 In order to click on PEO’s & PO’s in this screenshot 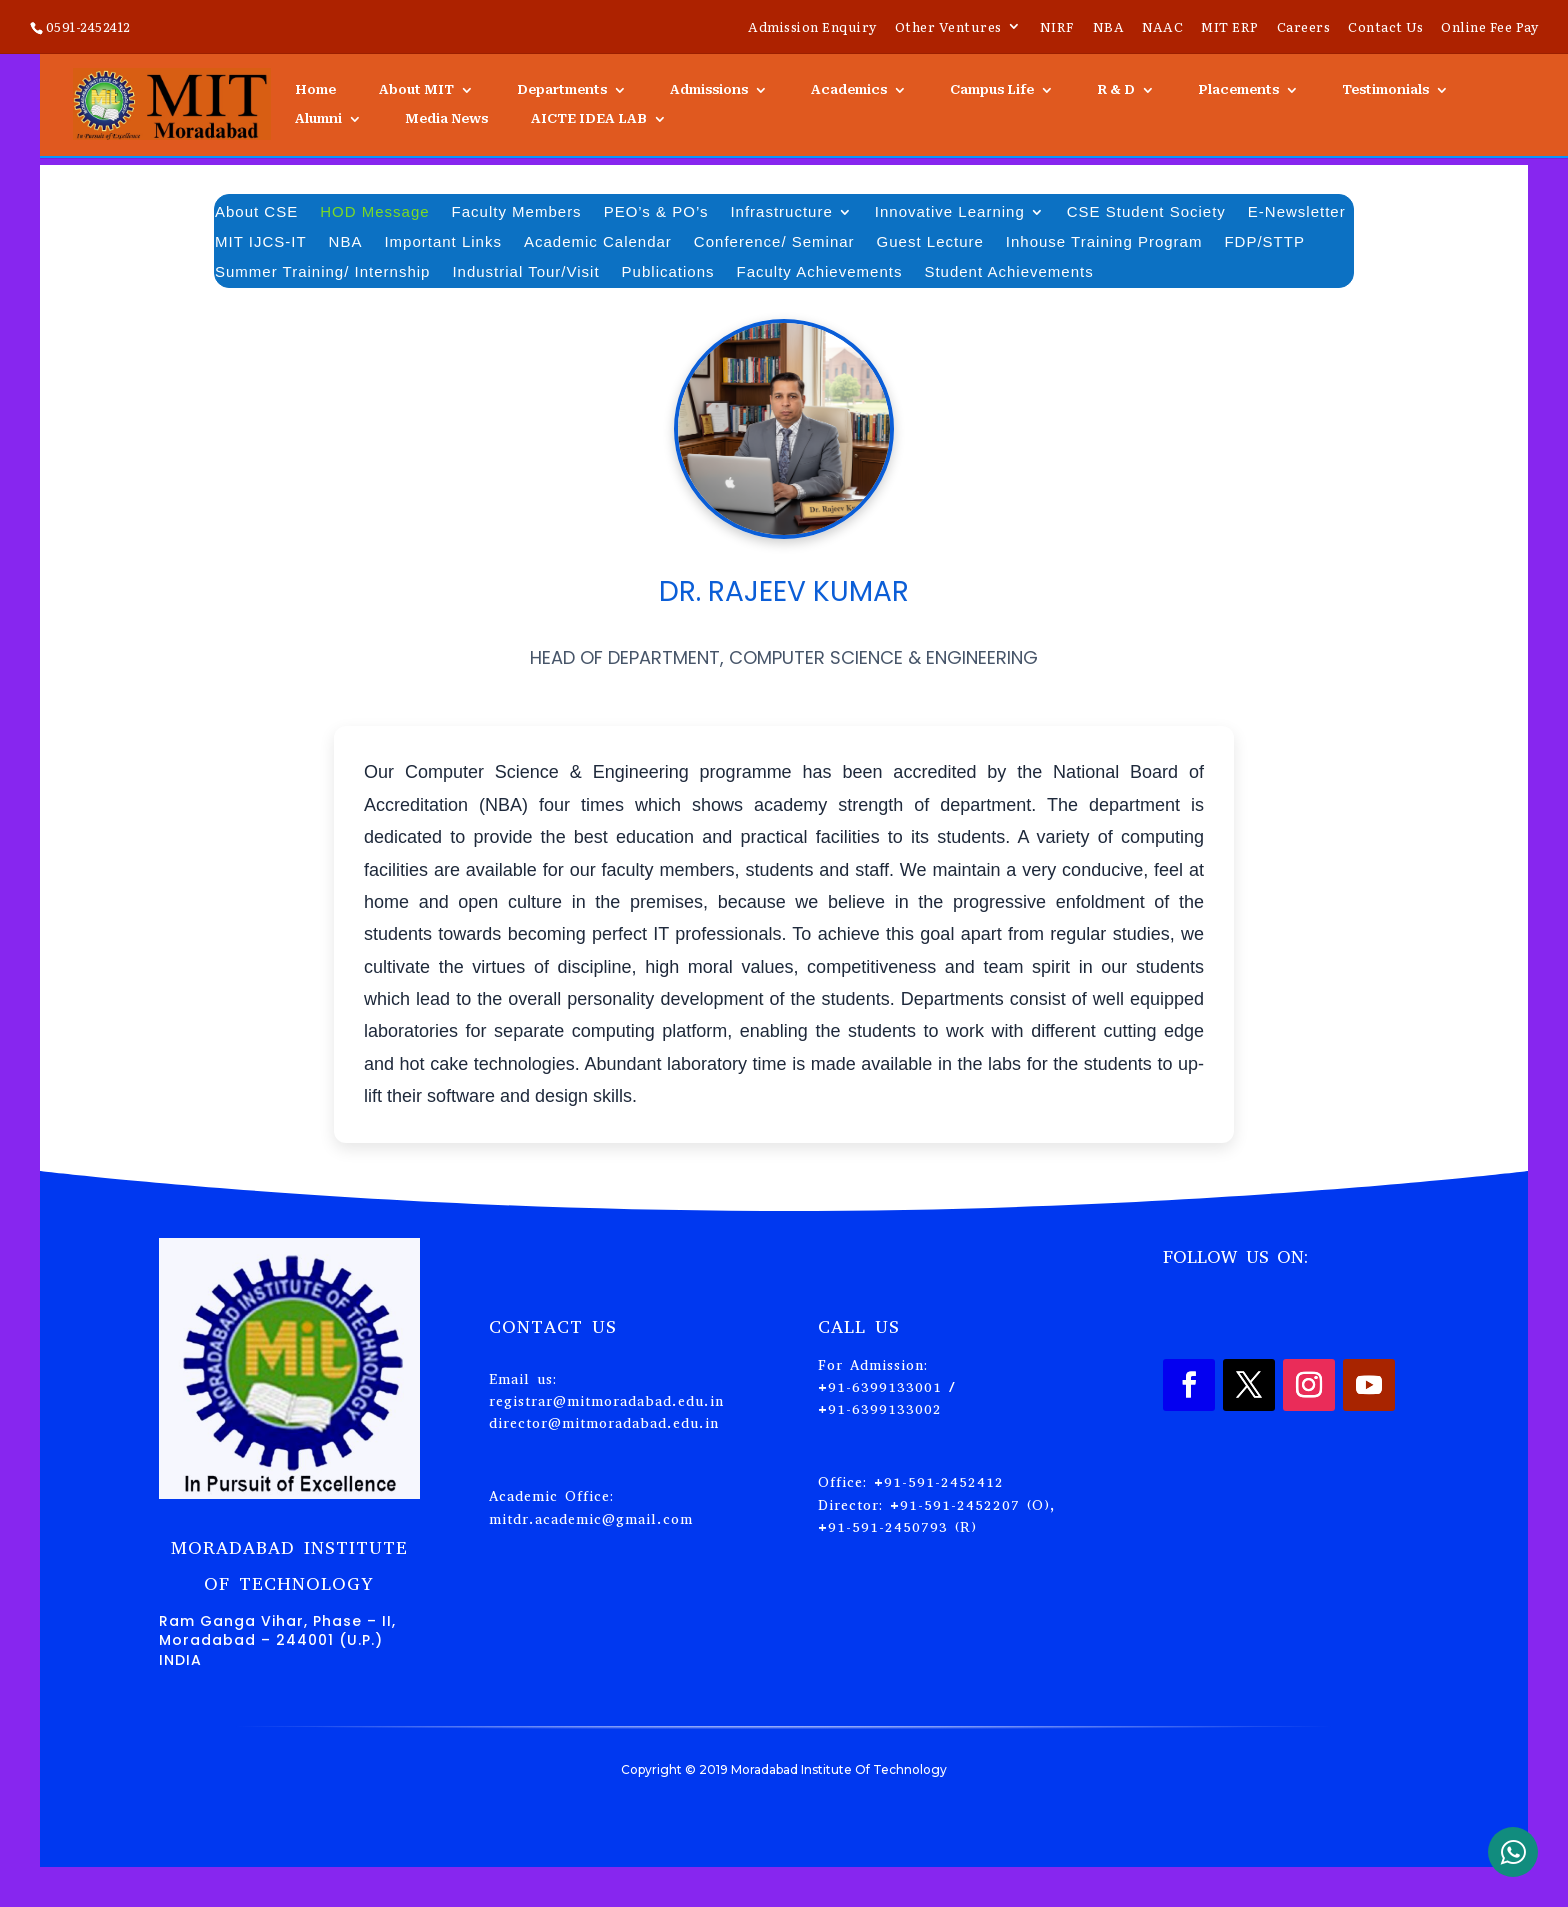, I will do `click(656, 212)`.